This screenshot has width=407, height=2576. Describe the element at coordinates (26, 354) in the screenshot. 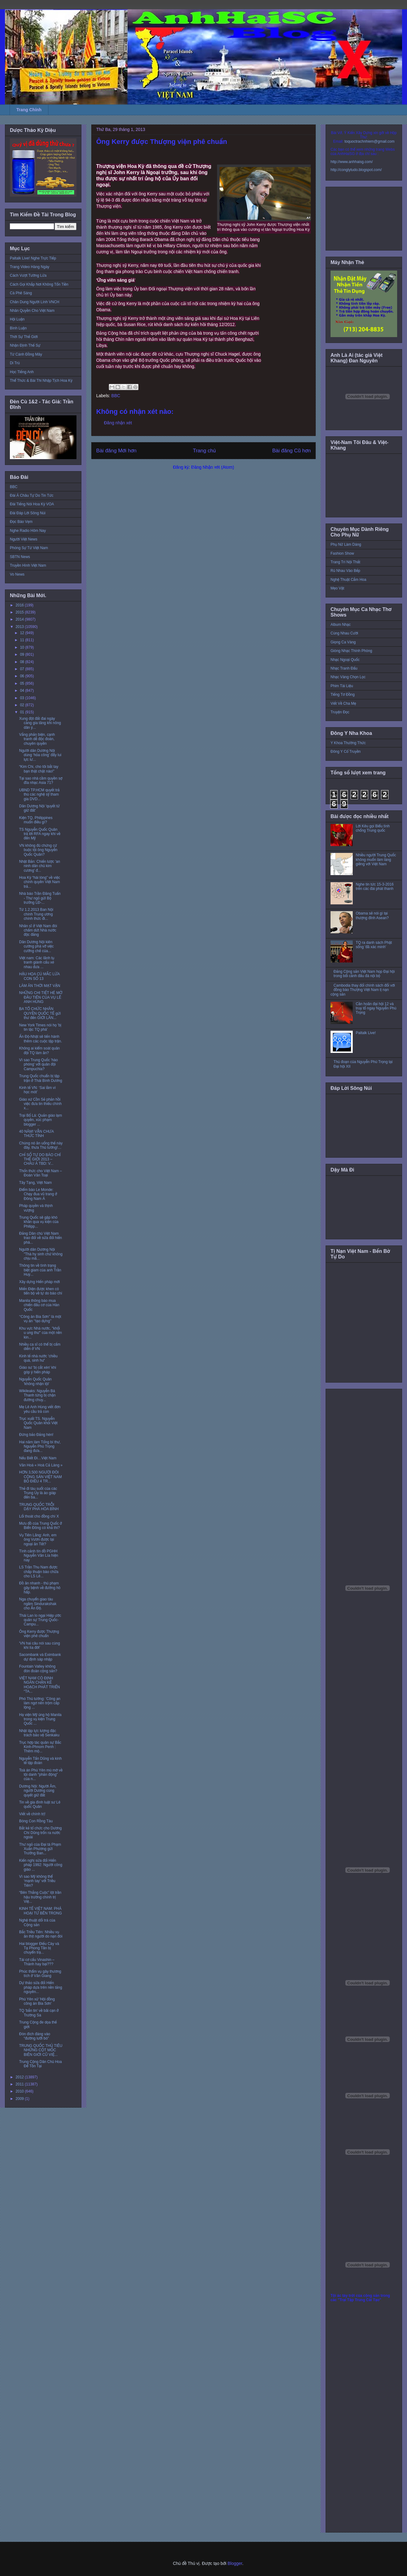

I see `Từ Cánh Đồng Mây` at that location.